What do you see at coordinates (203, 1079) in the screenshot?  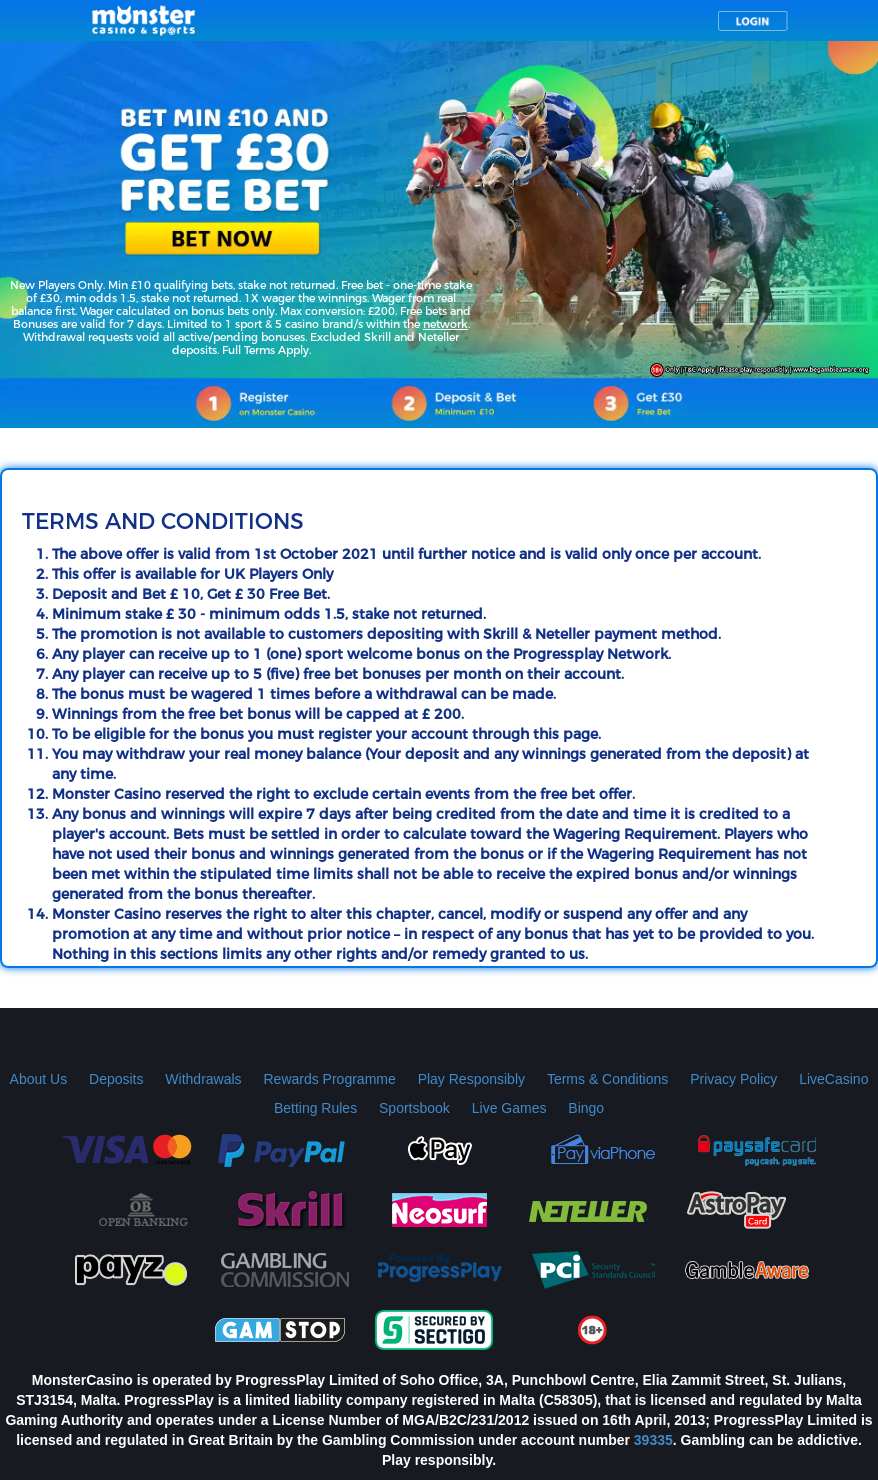 I see `Withdrawals` at bounding box center [203, 1079].